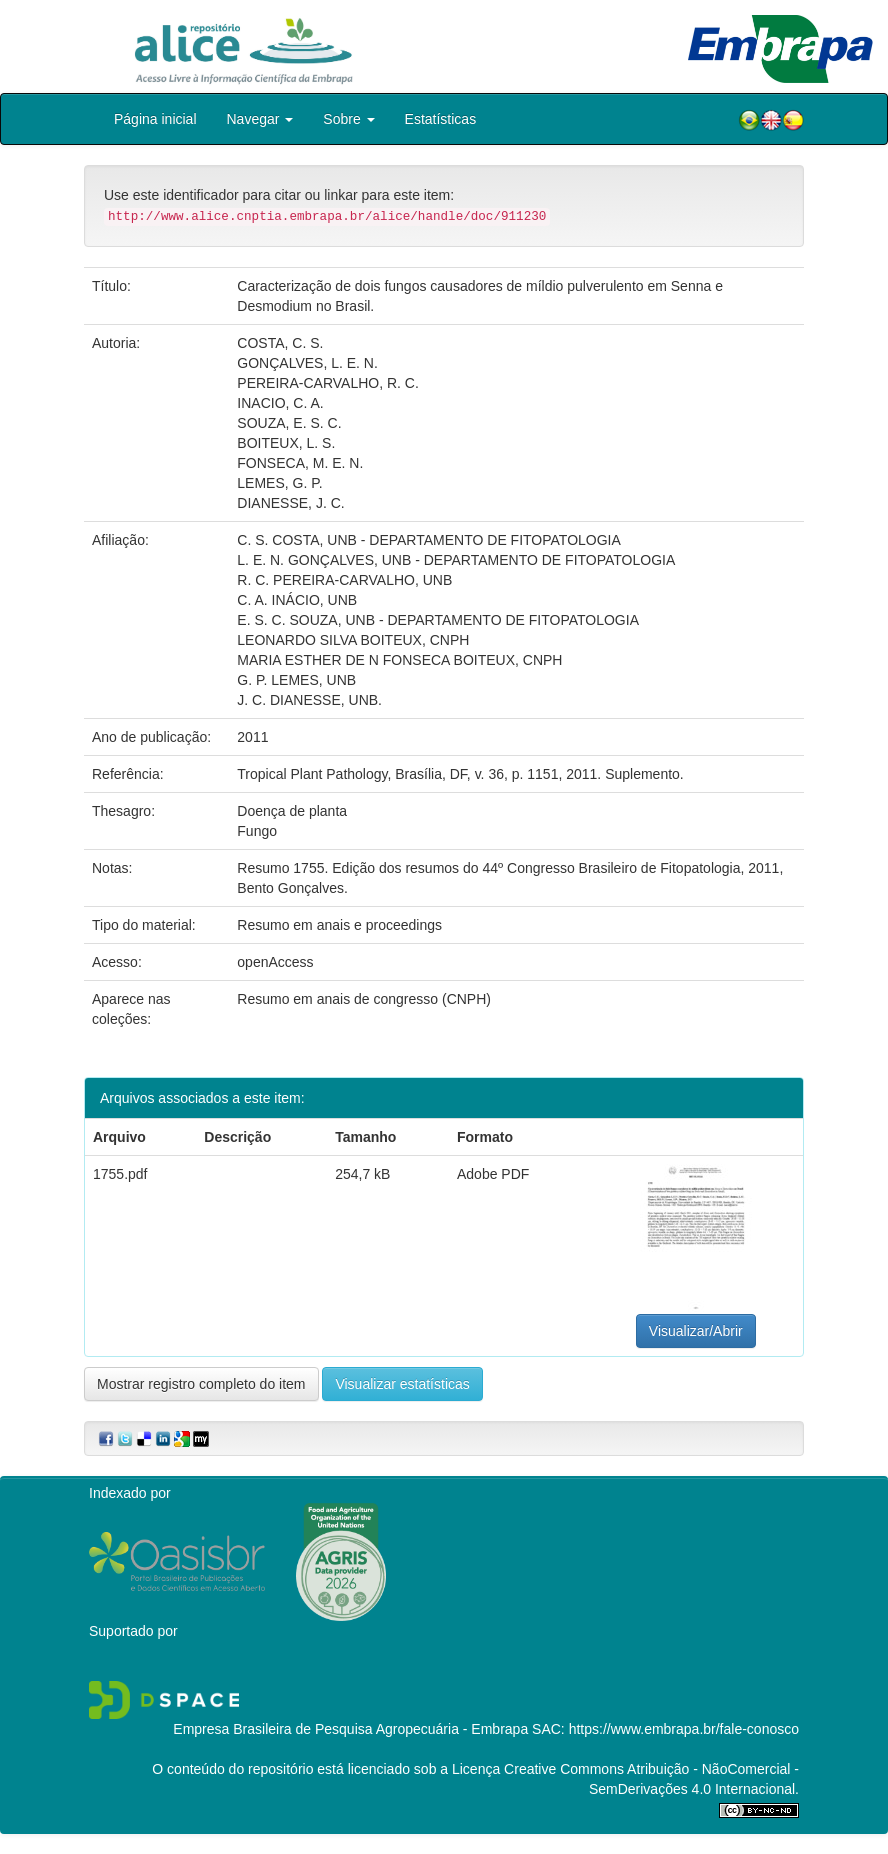  What do you see at coordinates (348, 119) in the screenshot?
I see `Sobre` at bounding box center [348, 119].